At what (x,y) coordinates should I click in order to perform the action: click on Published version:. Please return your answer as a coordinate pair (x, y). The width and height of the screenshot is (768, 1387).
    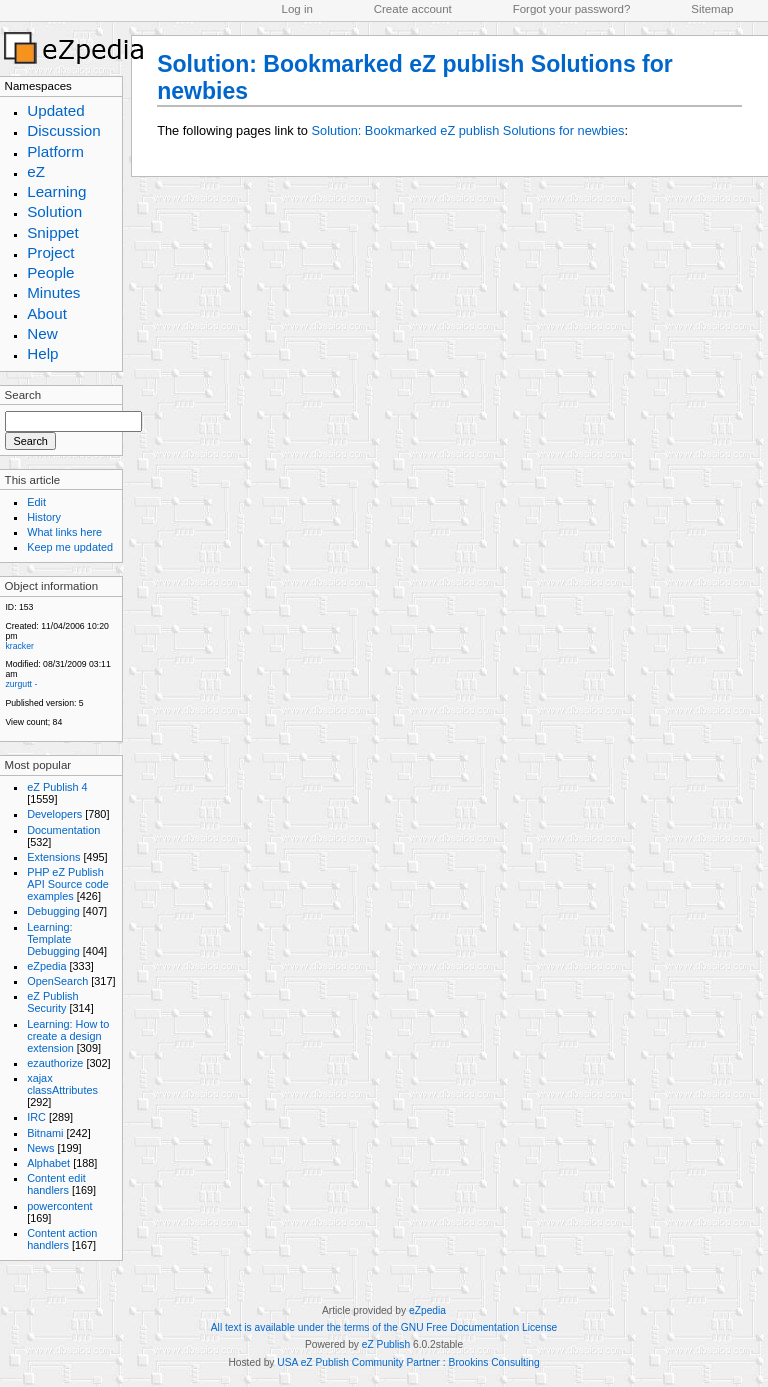
    Looking at the image, I should click on (40, 703).